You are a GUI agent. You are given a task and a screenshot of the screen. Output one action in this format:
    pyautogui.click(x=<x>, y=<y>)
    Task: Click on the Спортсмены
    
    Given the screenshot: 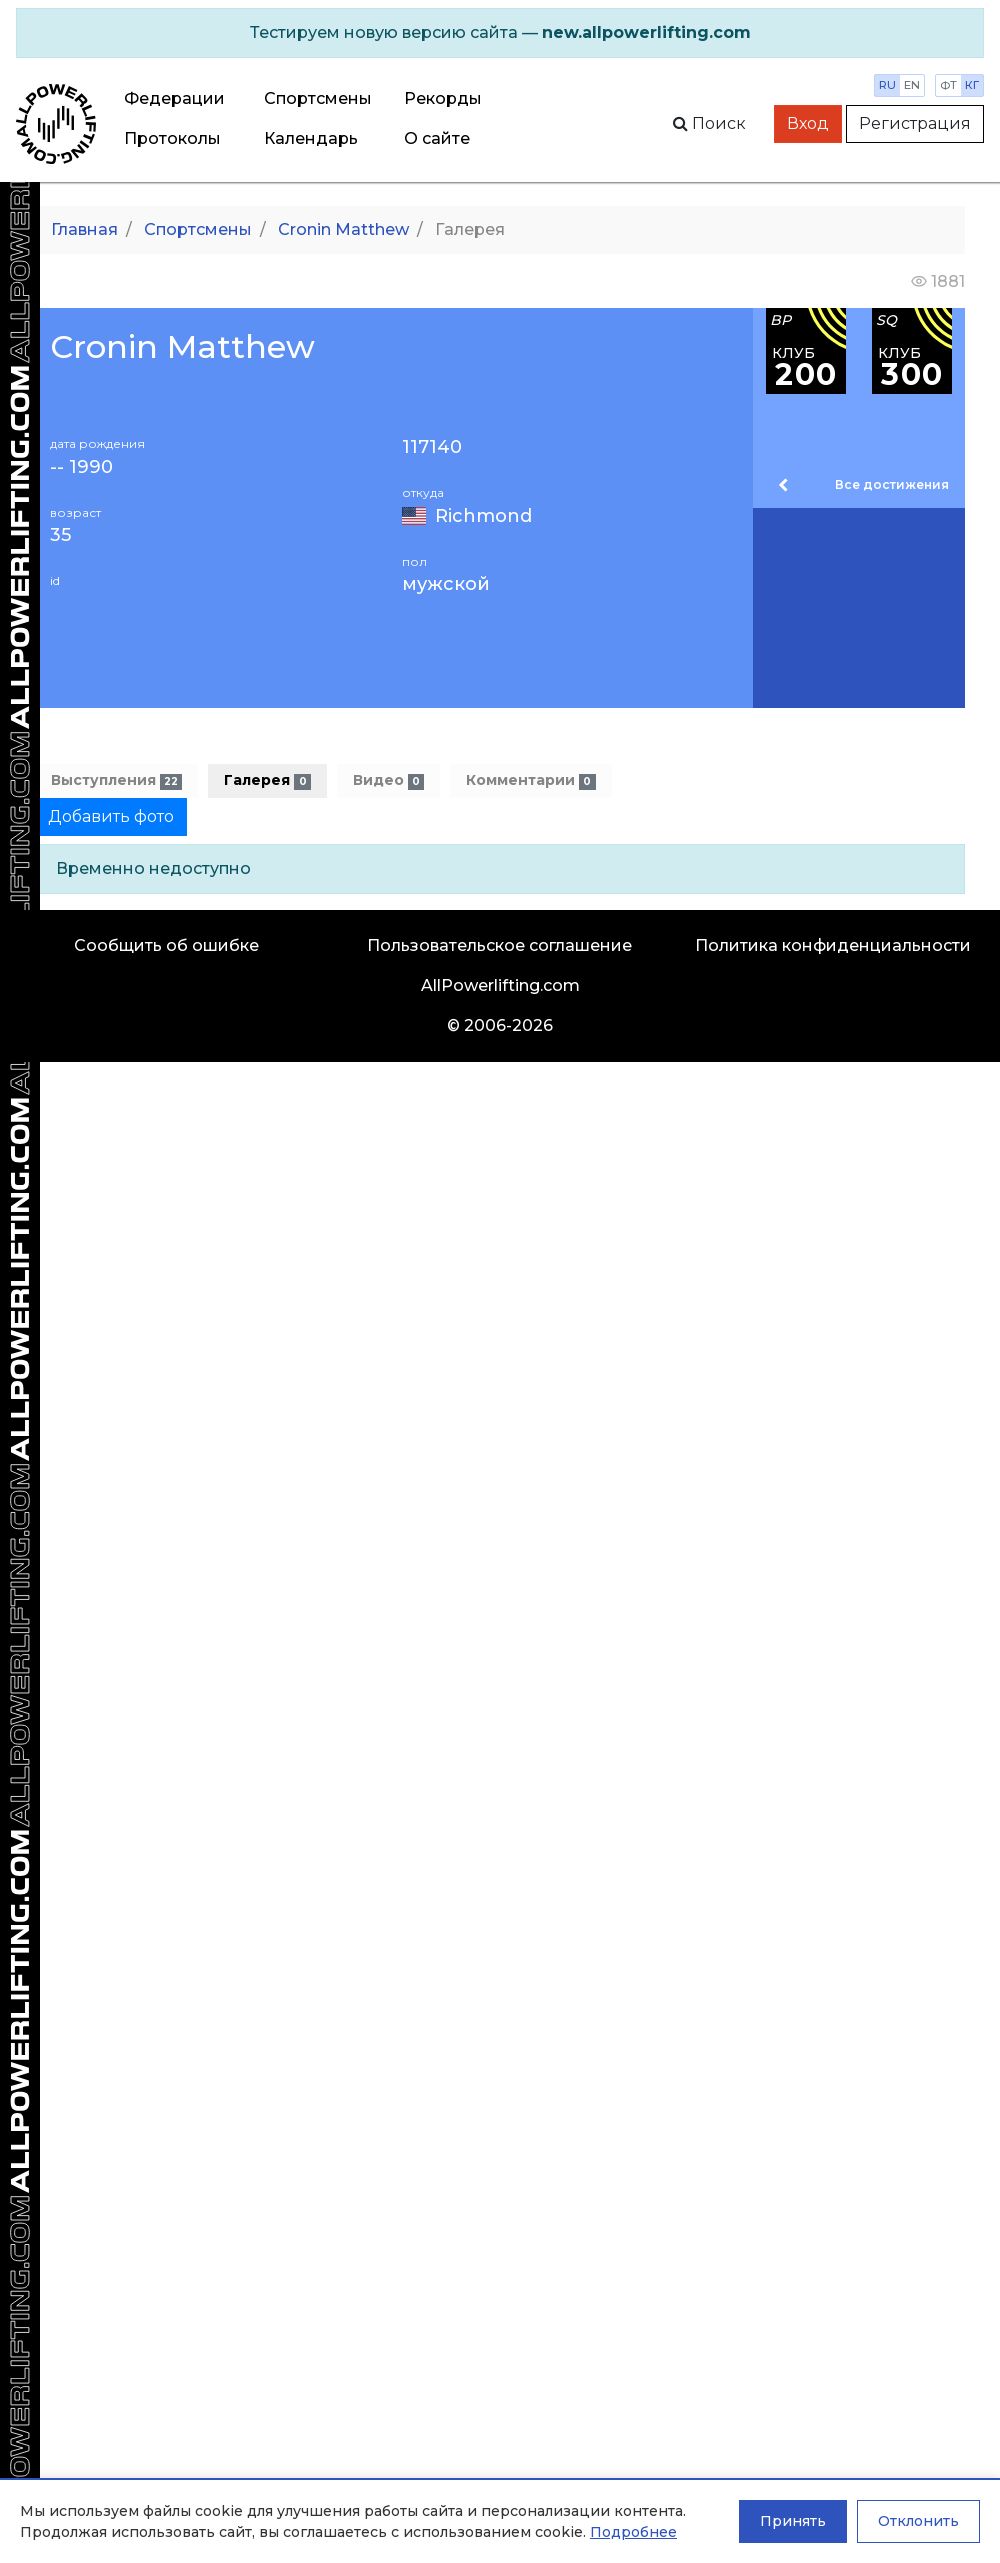 What is the action you would take?
    pyautogui.click(x=318, y=98)
    